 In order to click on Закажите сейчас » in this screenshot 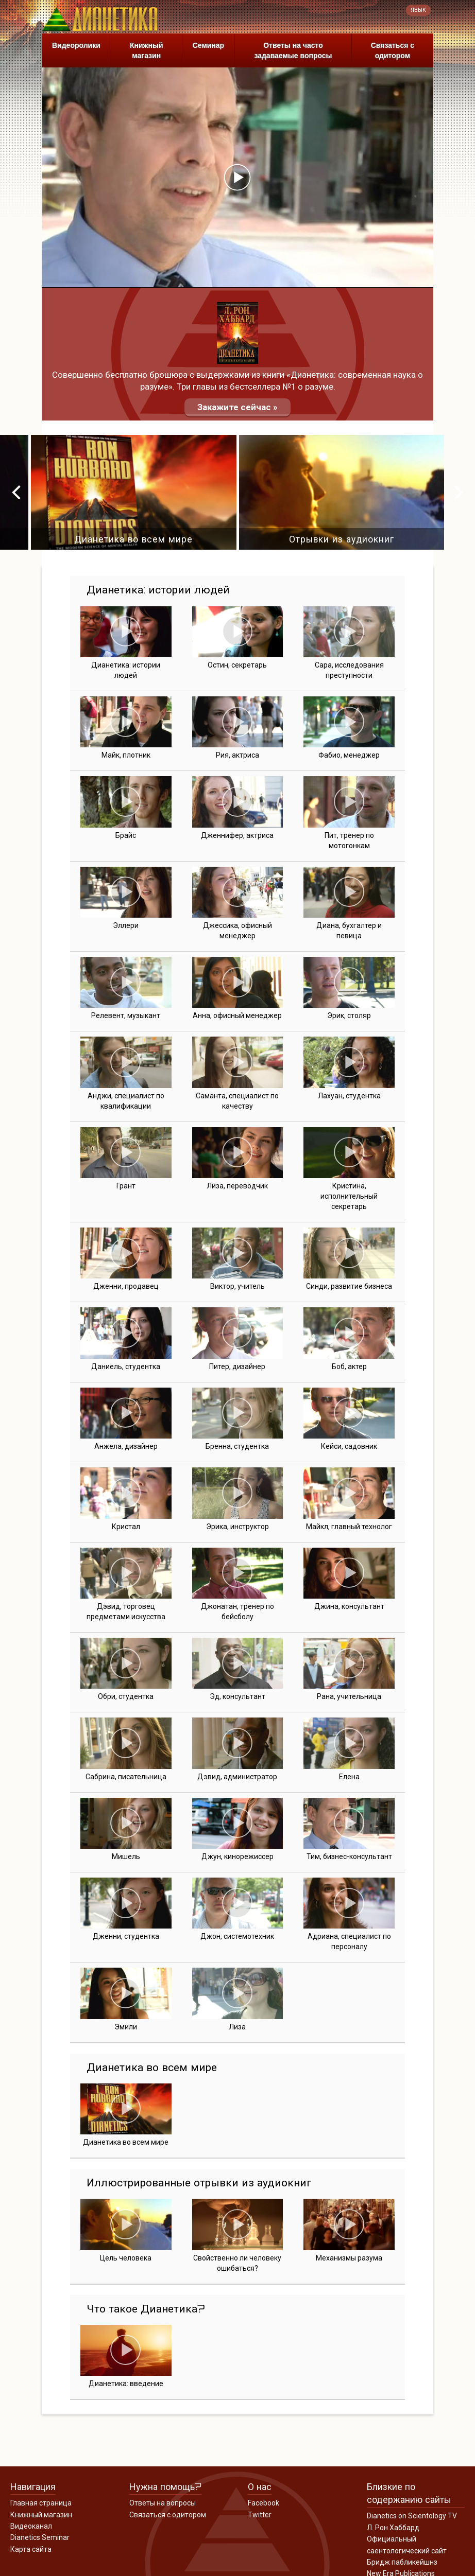, I will do `click(237, 407)`.